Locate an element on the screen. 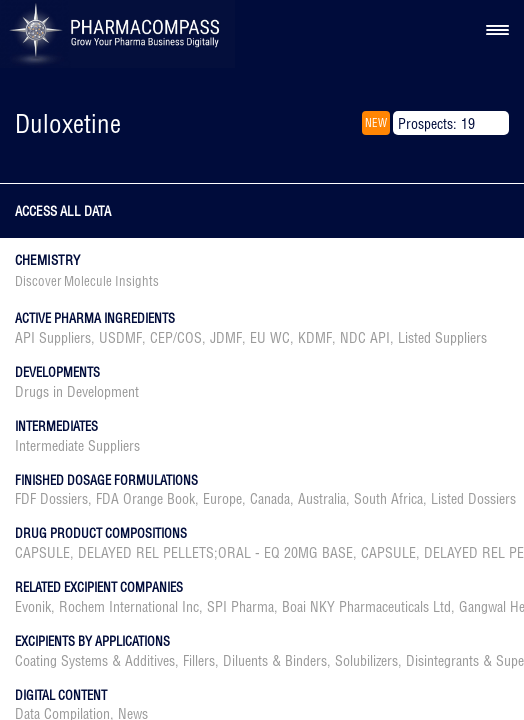  API Suppliers is located at coordinates (53, 338).